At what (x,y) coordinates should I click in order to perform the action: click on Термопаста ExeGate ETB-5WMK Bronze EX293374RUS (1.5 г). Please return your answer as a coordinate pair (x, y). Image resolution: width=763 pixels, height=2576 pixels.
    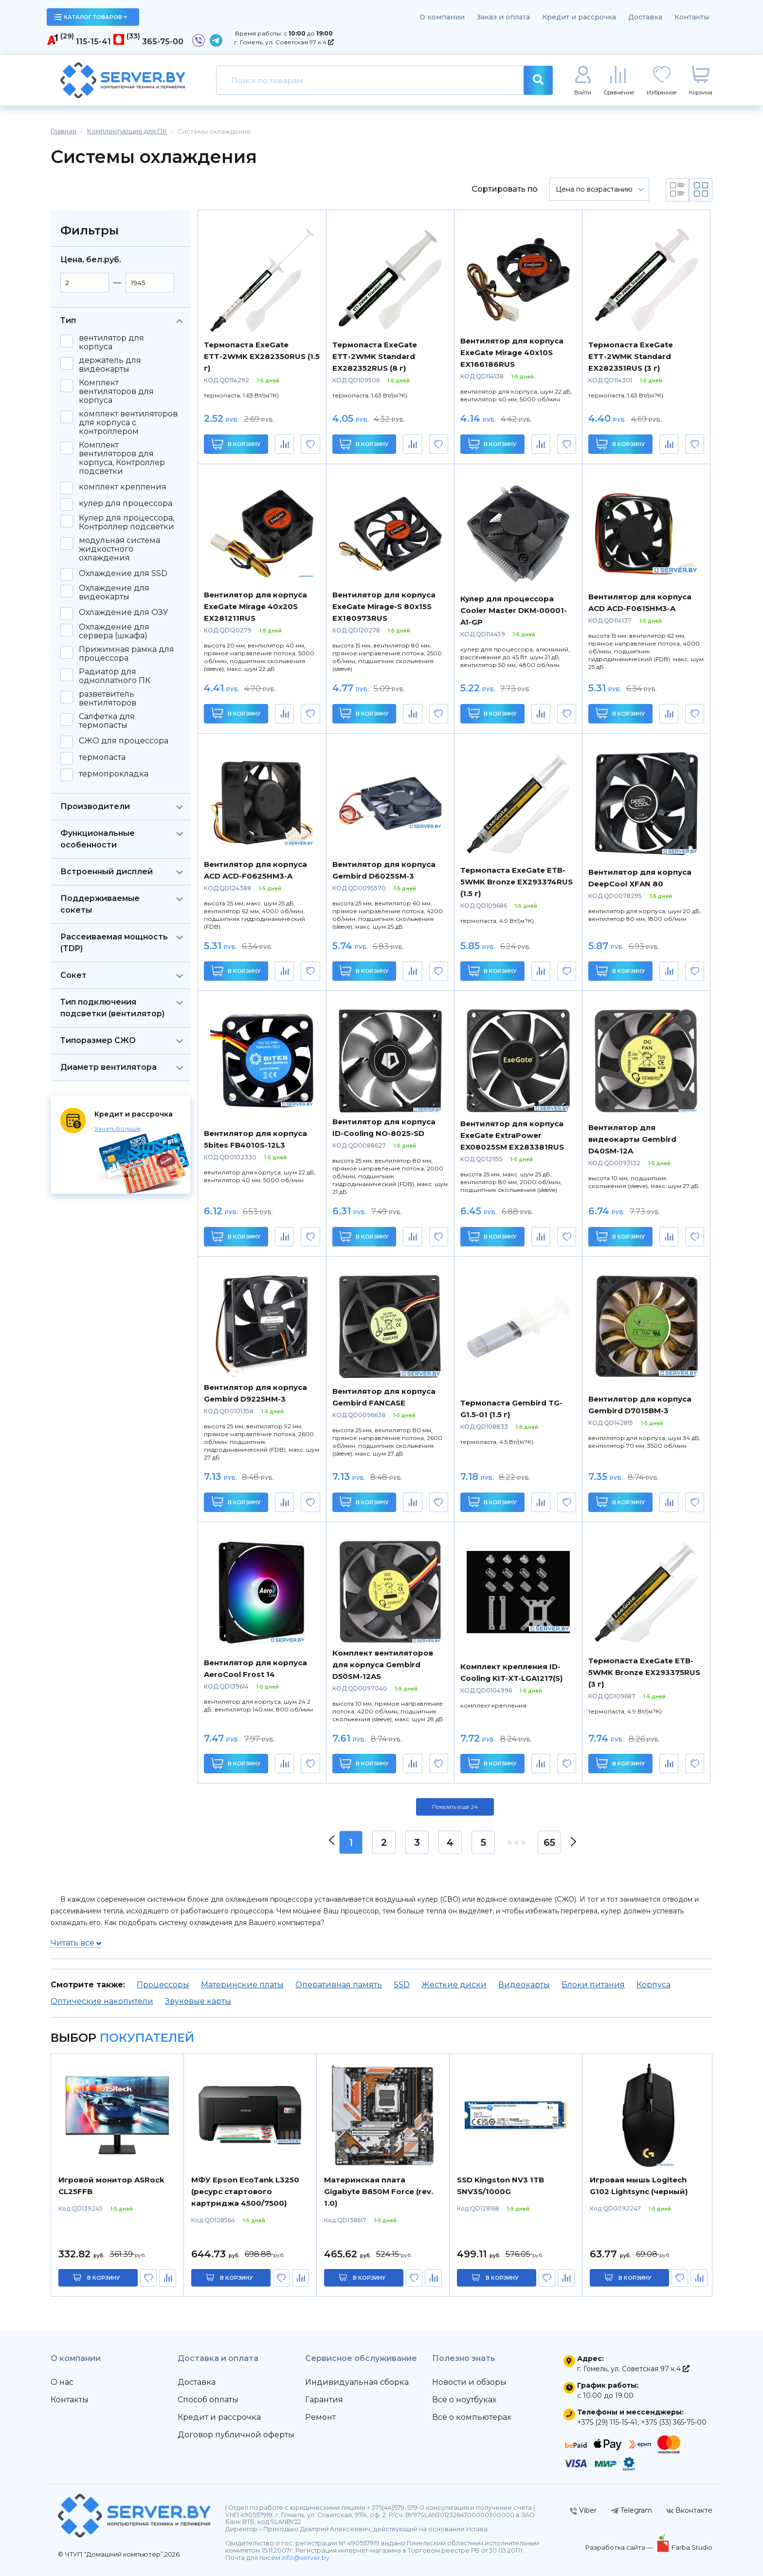
    Looking at the image, I should click on (516, 881).